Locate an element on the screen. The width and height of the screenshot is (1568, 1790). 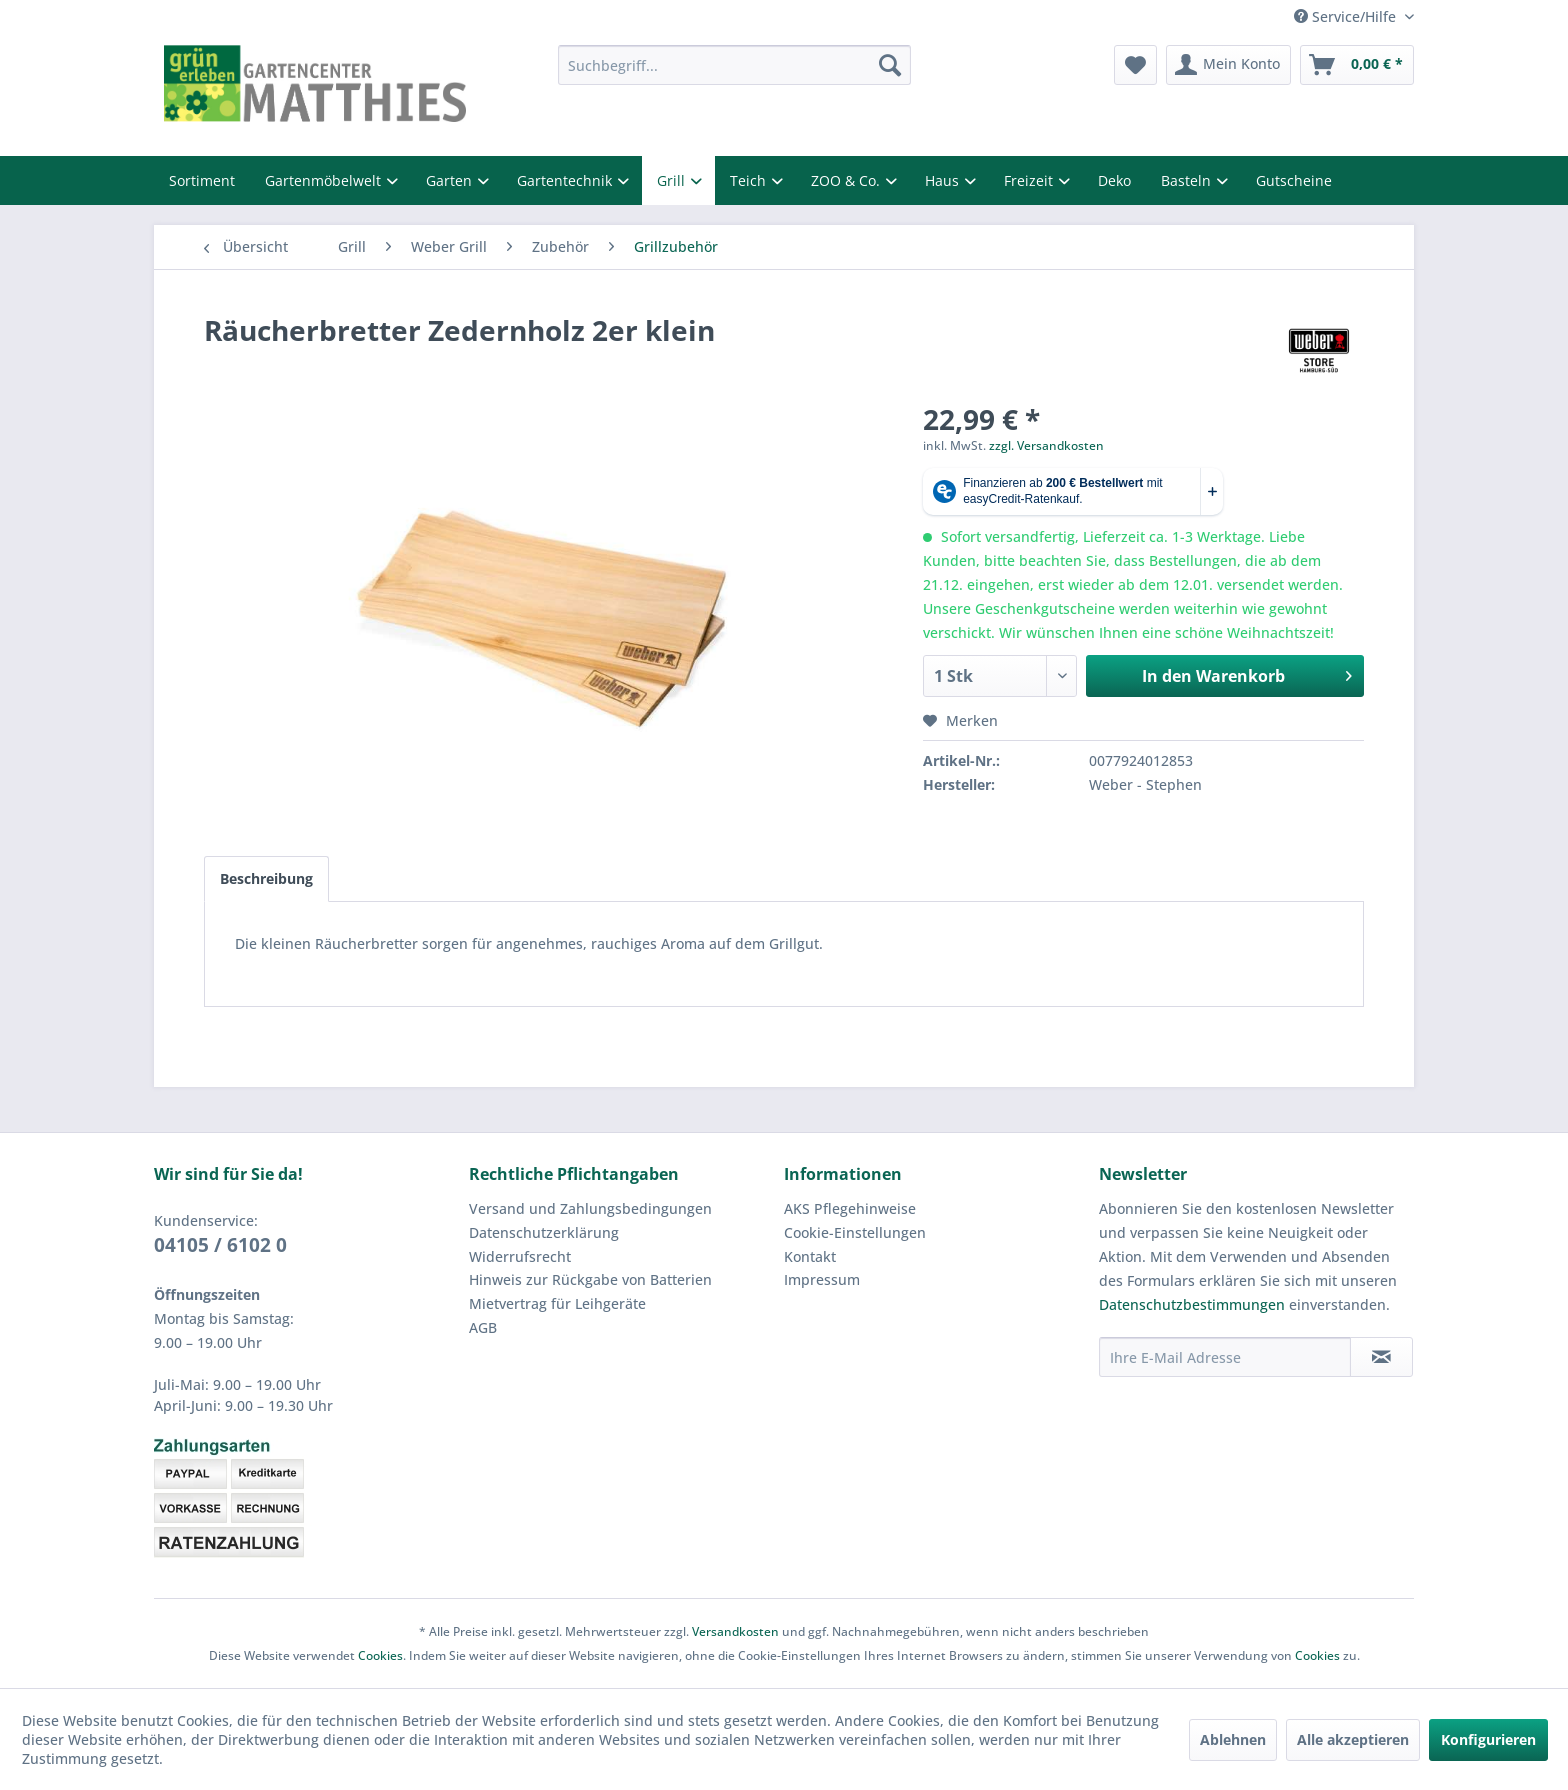
[Warenkorb] is located at coordinates (1357, 65).